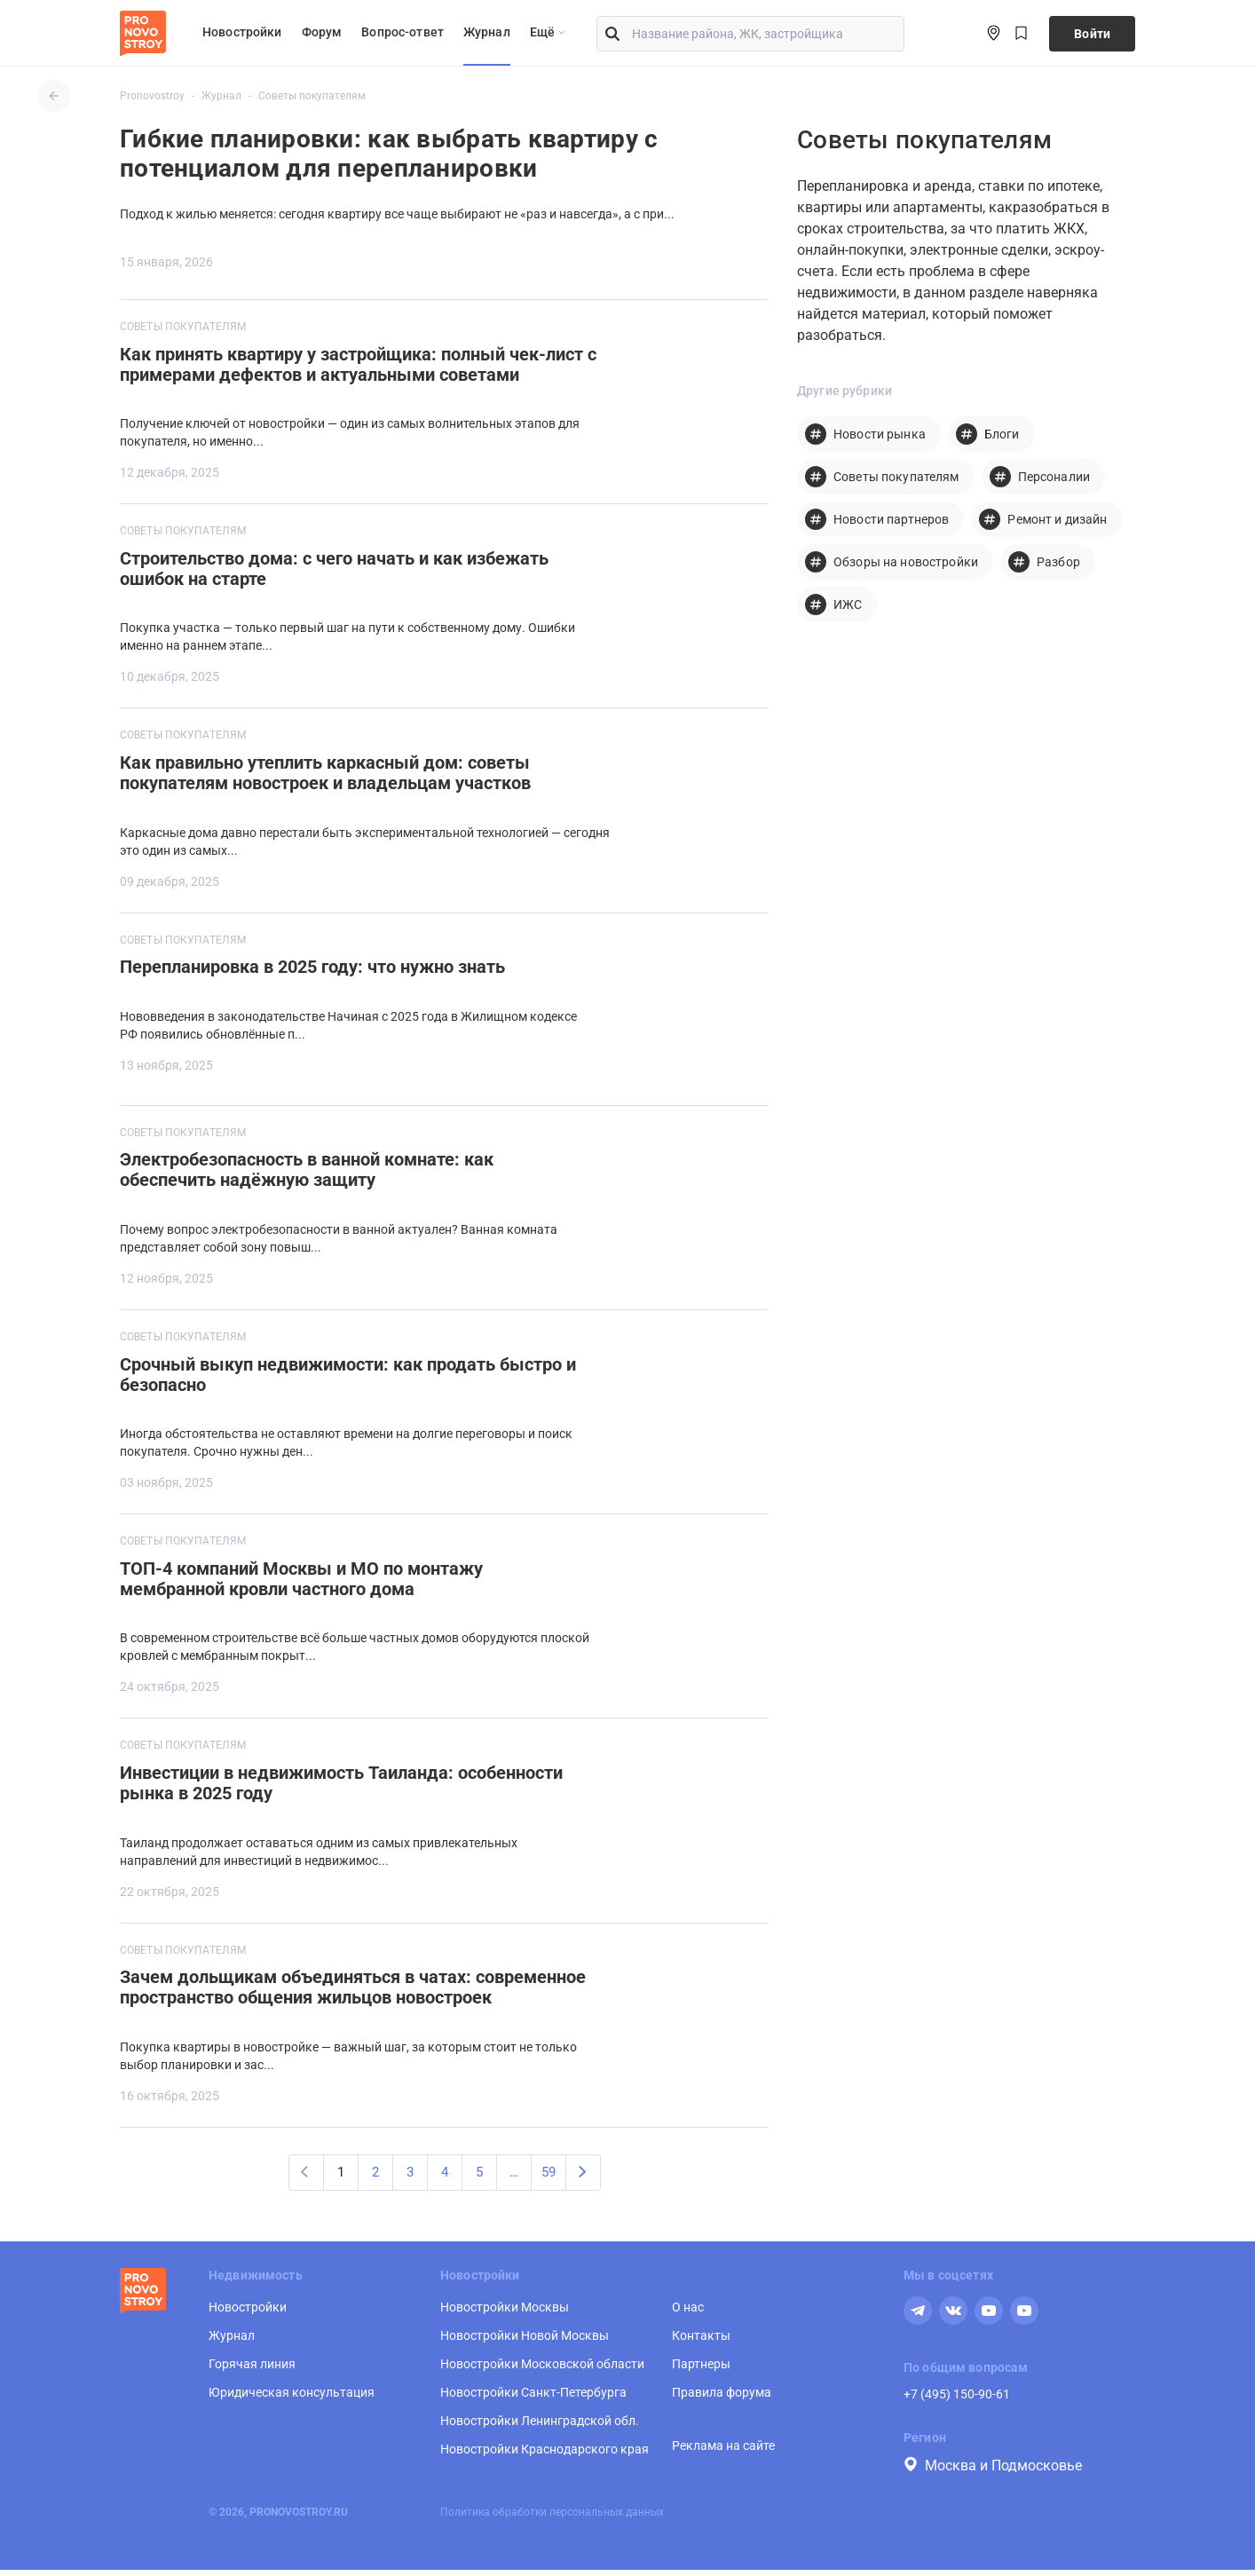  What do you see at coordinates (544, 2455) in the screenshot?
I see `Новостройки Краснодарского края` at bounding box center [544, 2455].